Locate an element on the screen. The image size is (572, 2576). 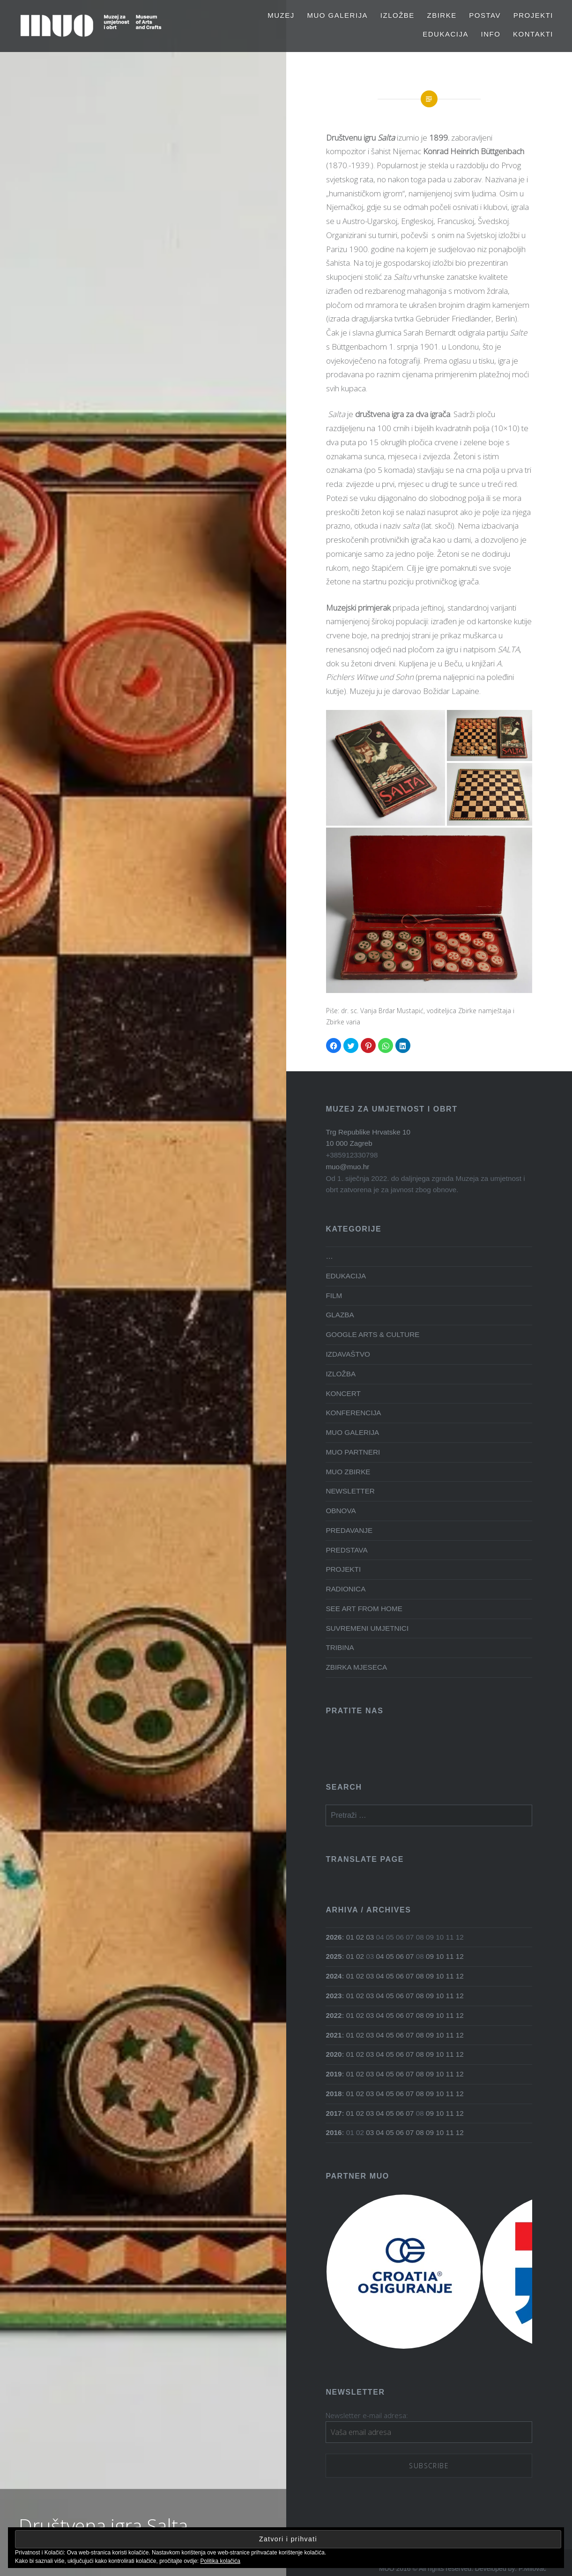
10 is located at coordinates (440, 1956).